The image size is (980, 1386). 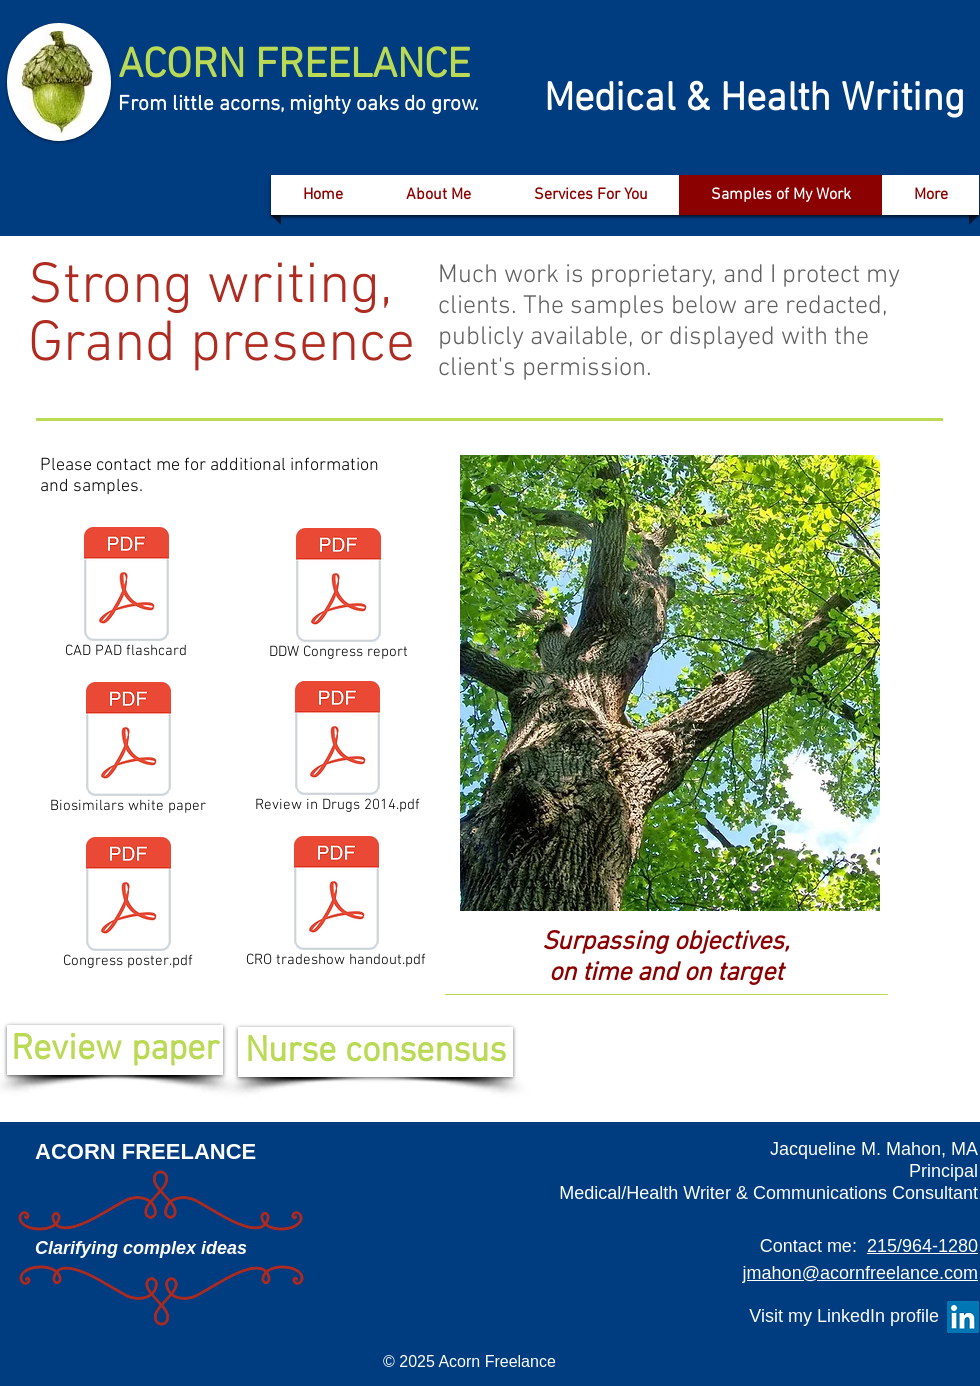 I want to click on [Biosimilars white paper], so click(x=128, y=752).